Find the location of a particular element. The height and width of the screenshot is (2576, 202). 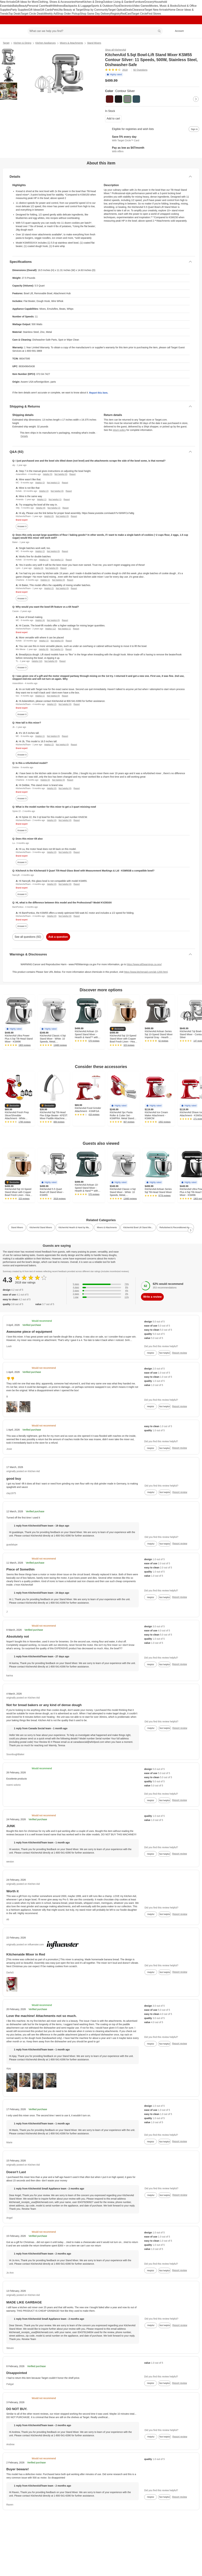

Target Circle Deals is located at coordinates (32, 13).